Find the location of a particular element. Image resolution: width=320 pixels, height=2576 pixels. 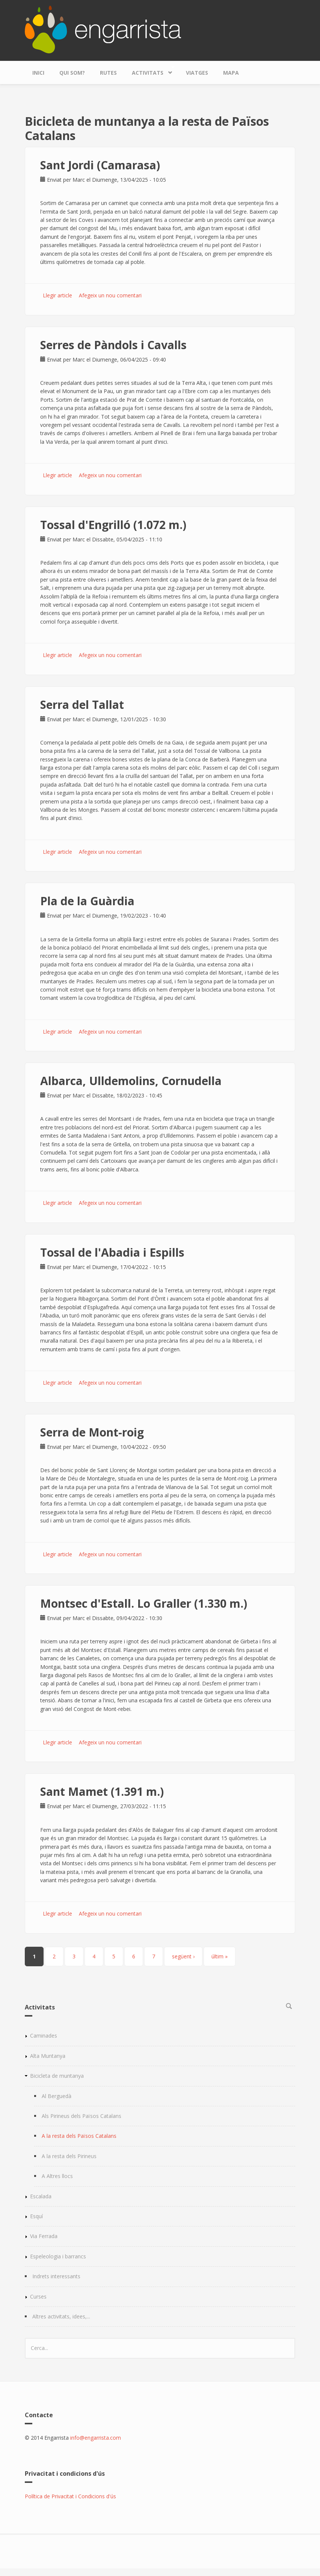

Sant Jordi (Camarasa) is located at coordinates (100, 165).